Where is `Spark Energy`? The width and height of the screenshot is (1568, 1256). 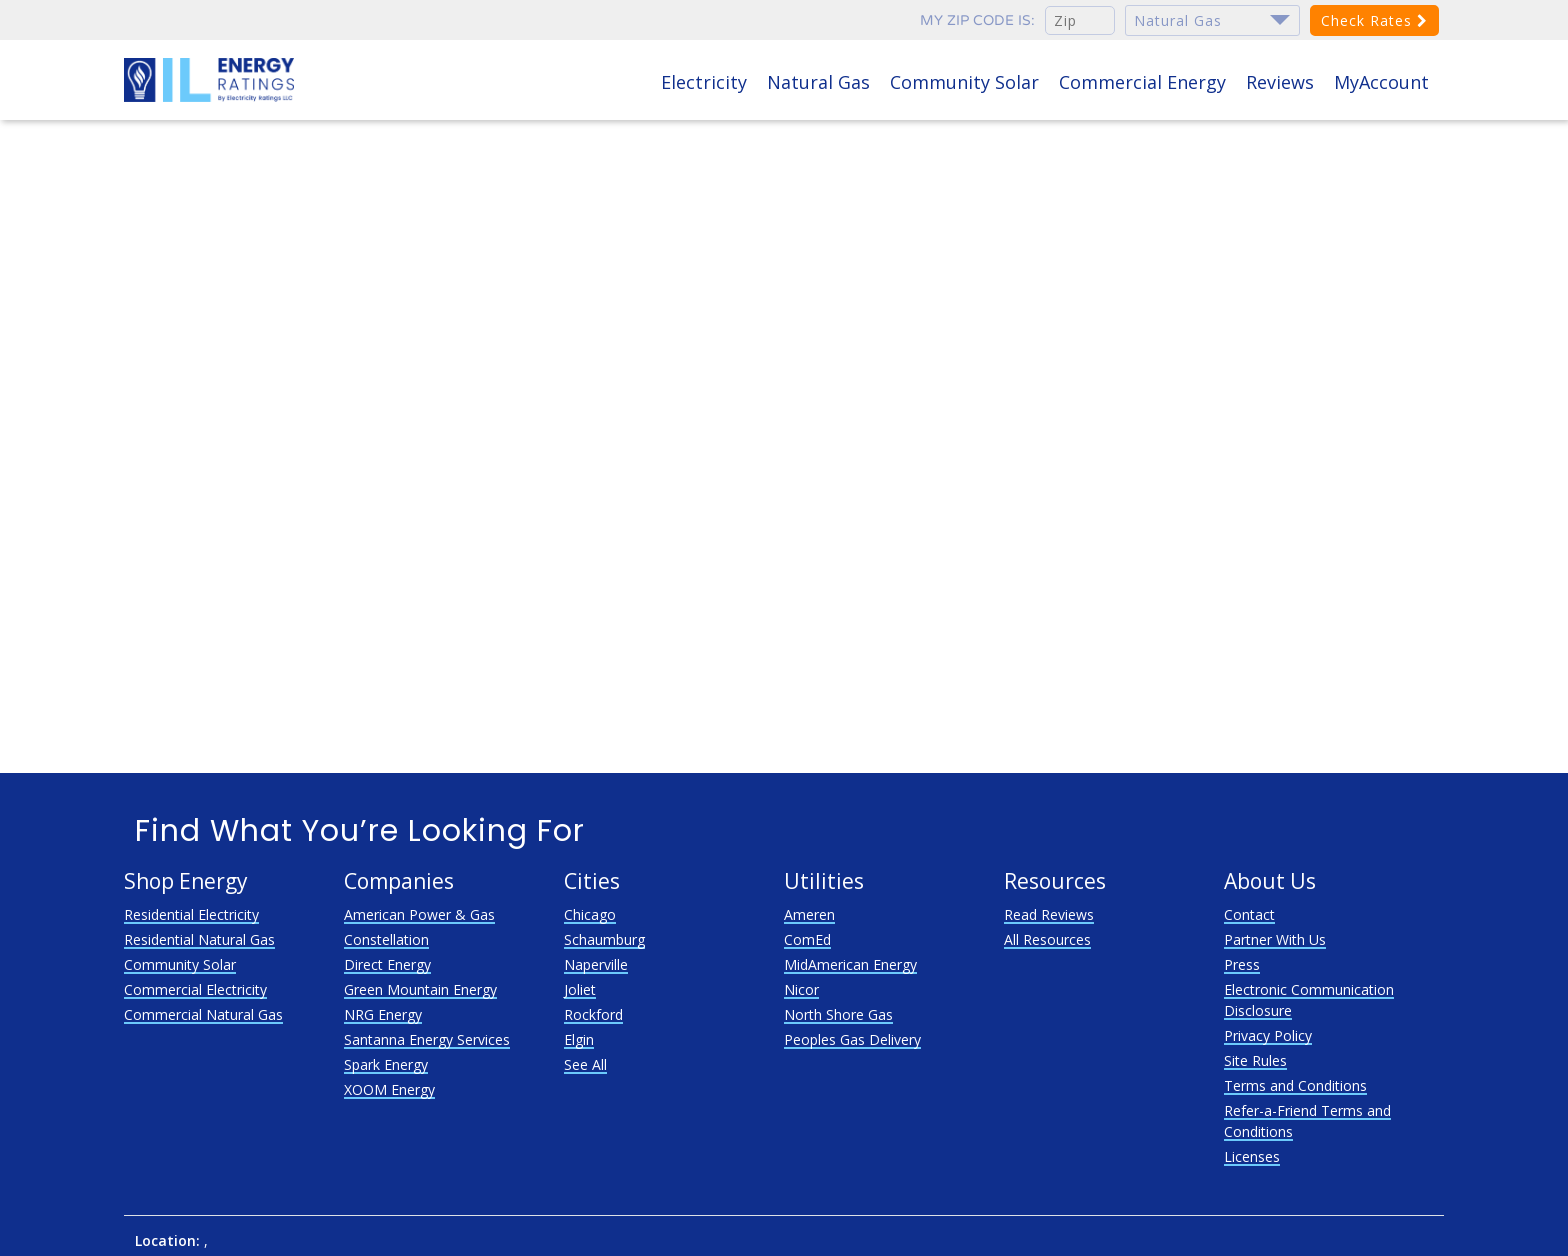 Spark Energy is located at coordinates (386, 1064).